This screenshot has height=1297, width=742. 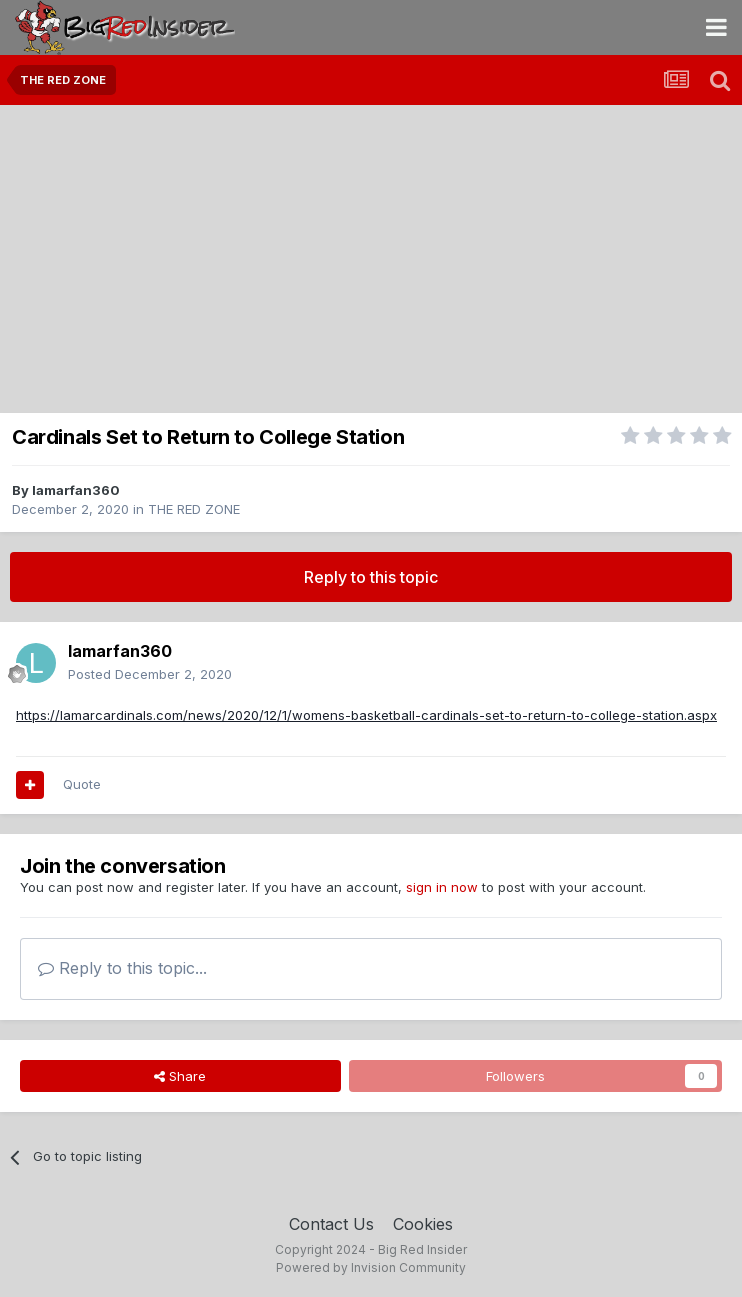 I want to click on lamarfan360, so click(x=76, y=490).